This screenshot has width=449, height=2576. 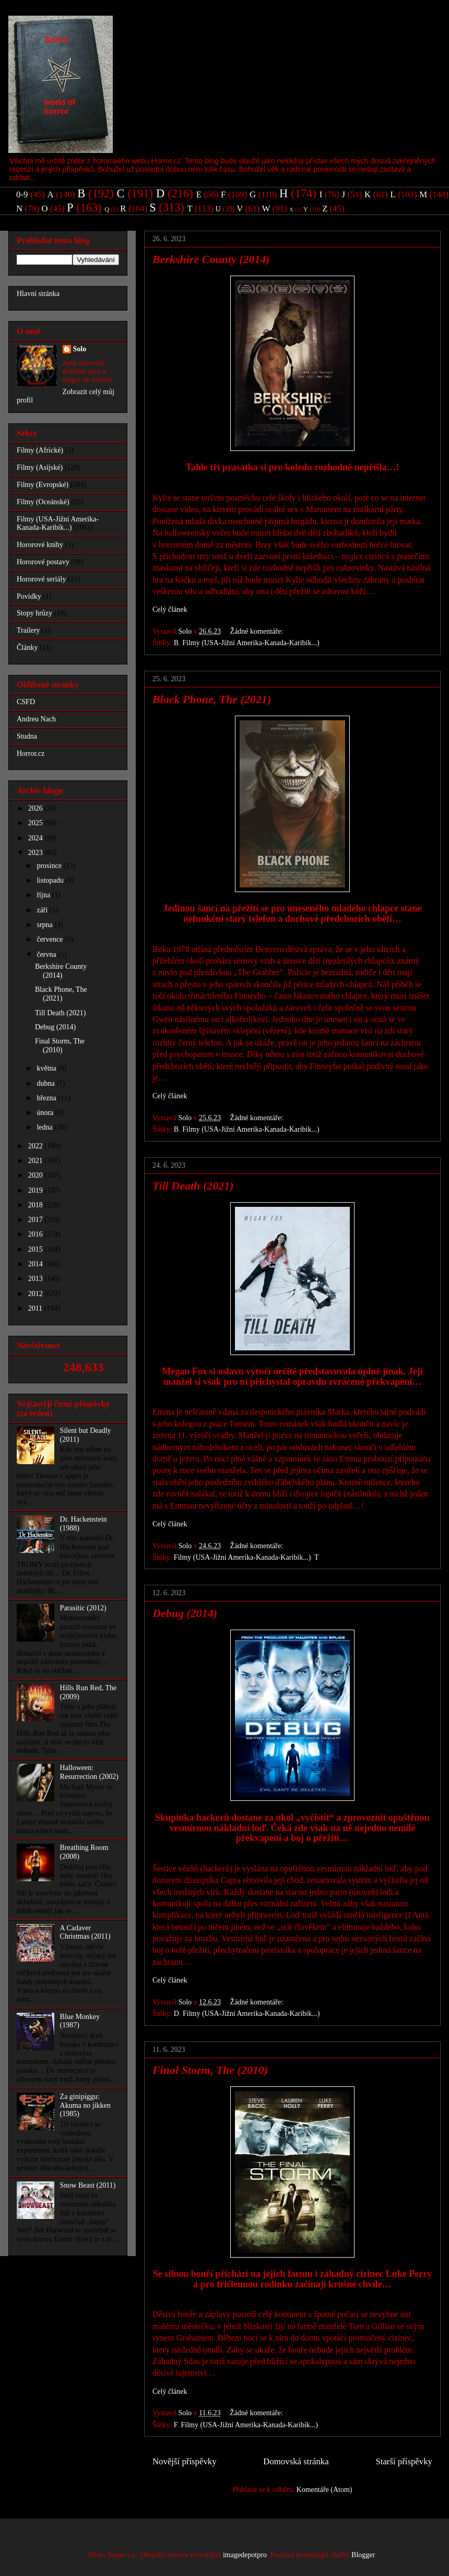 What do you see at coordinates (43, 502) in the screenshot?
I see `Filmy (Oceánské)` at bounding box center [43, 502].